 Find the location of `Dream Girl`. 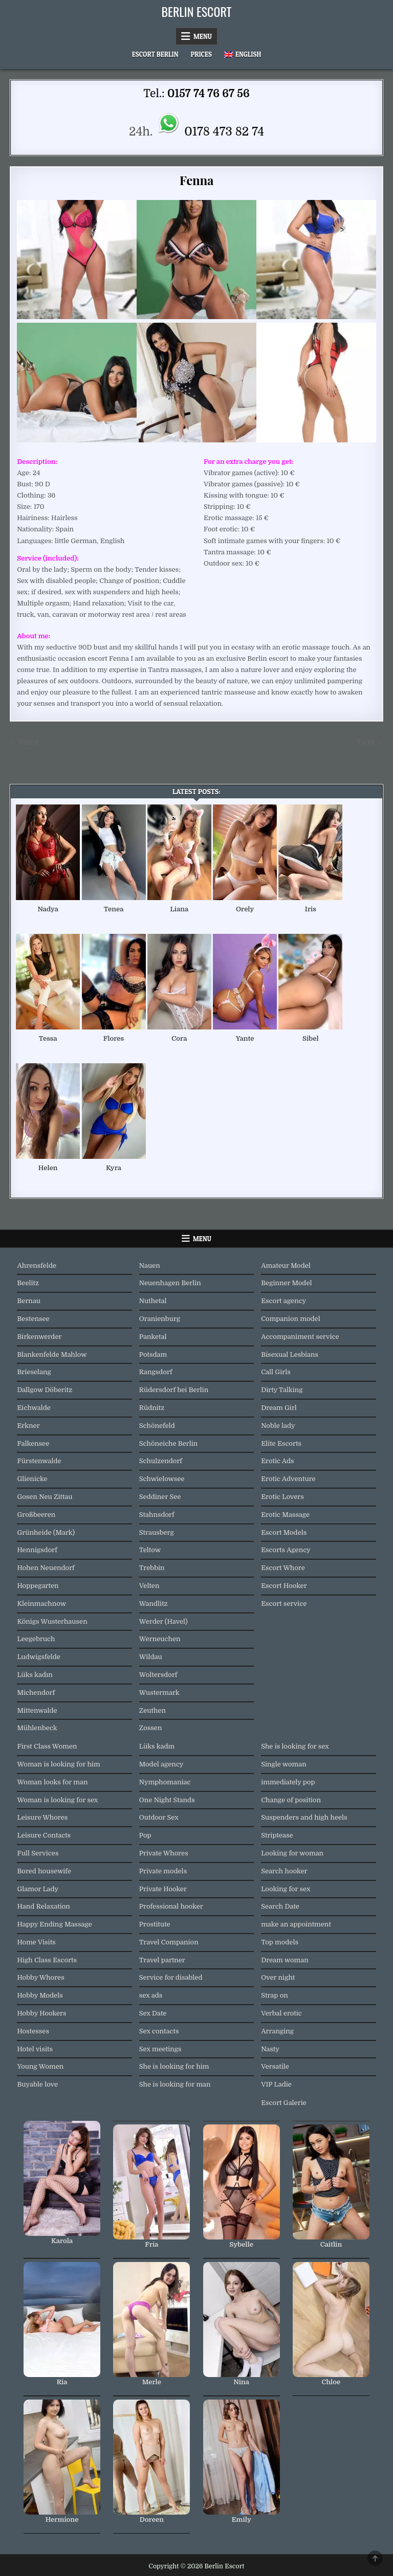

Dream Girl is located at coordinates (279, 1408).